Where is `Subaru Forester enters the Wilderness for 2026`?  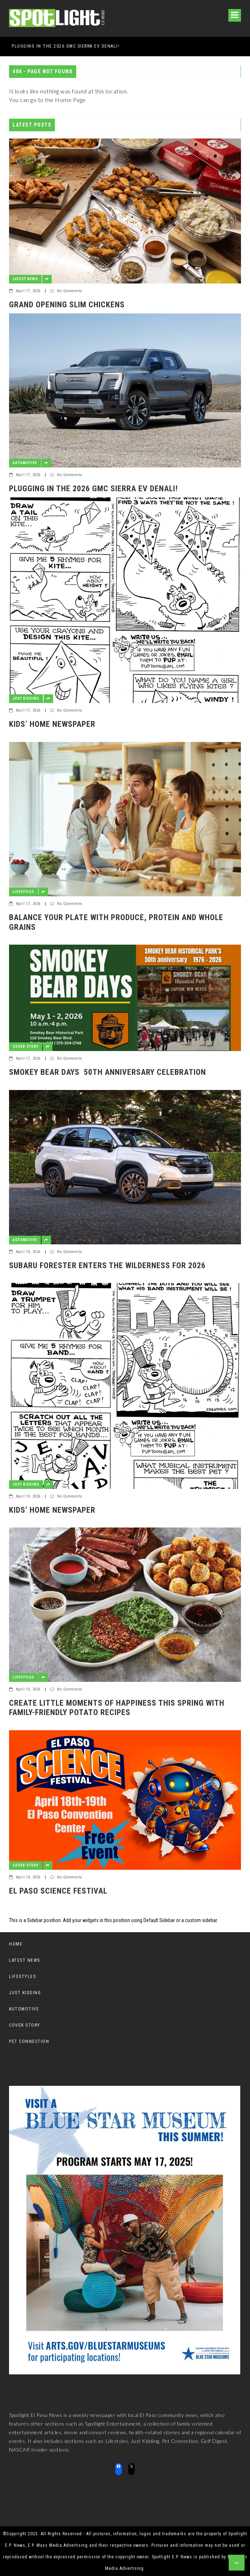
Subaru Forester enters the Wilderness for 2026 is located at coordinates (107, 1265).